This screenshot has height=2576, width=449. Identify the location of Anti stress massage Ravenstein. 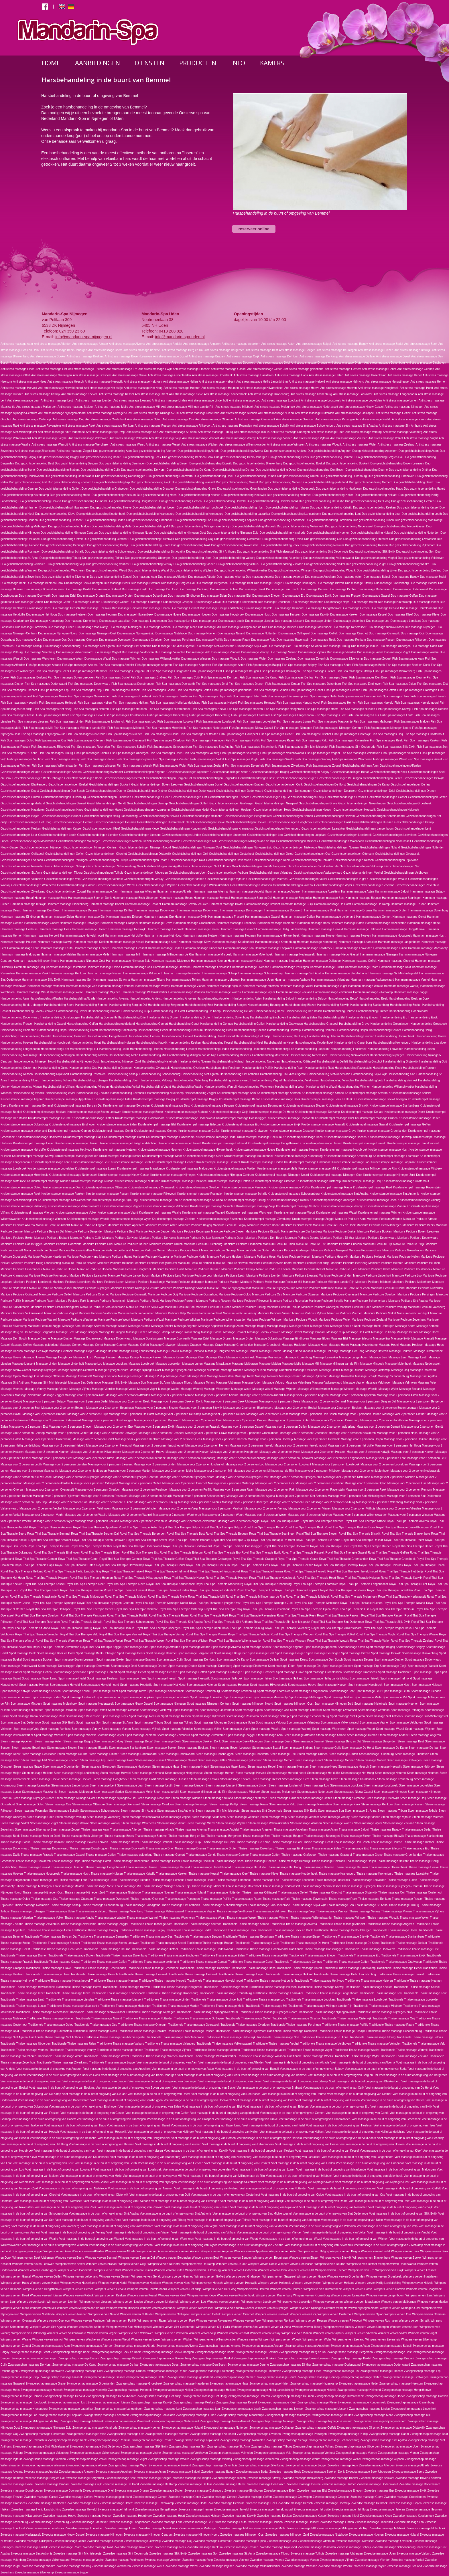
(40, 425).